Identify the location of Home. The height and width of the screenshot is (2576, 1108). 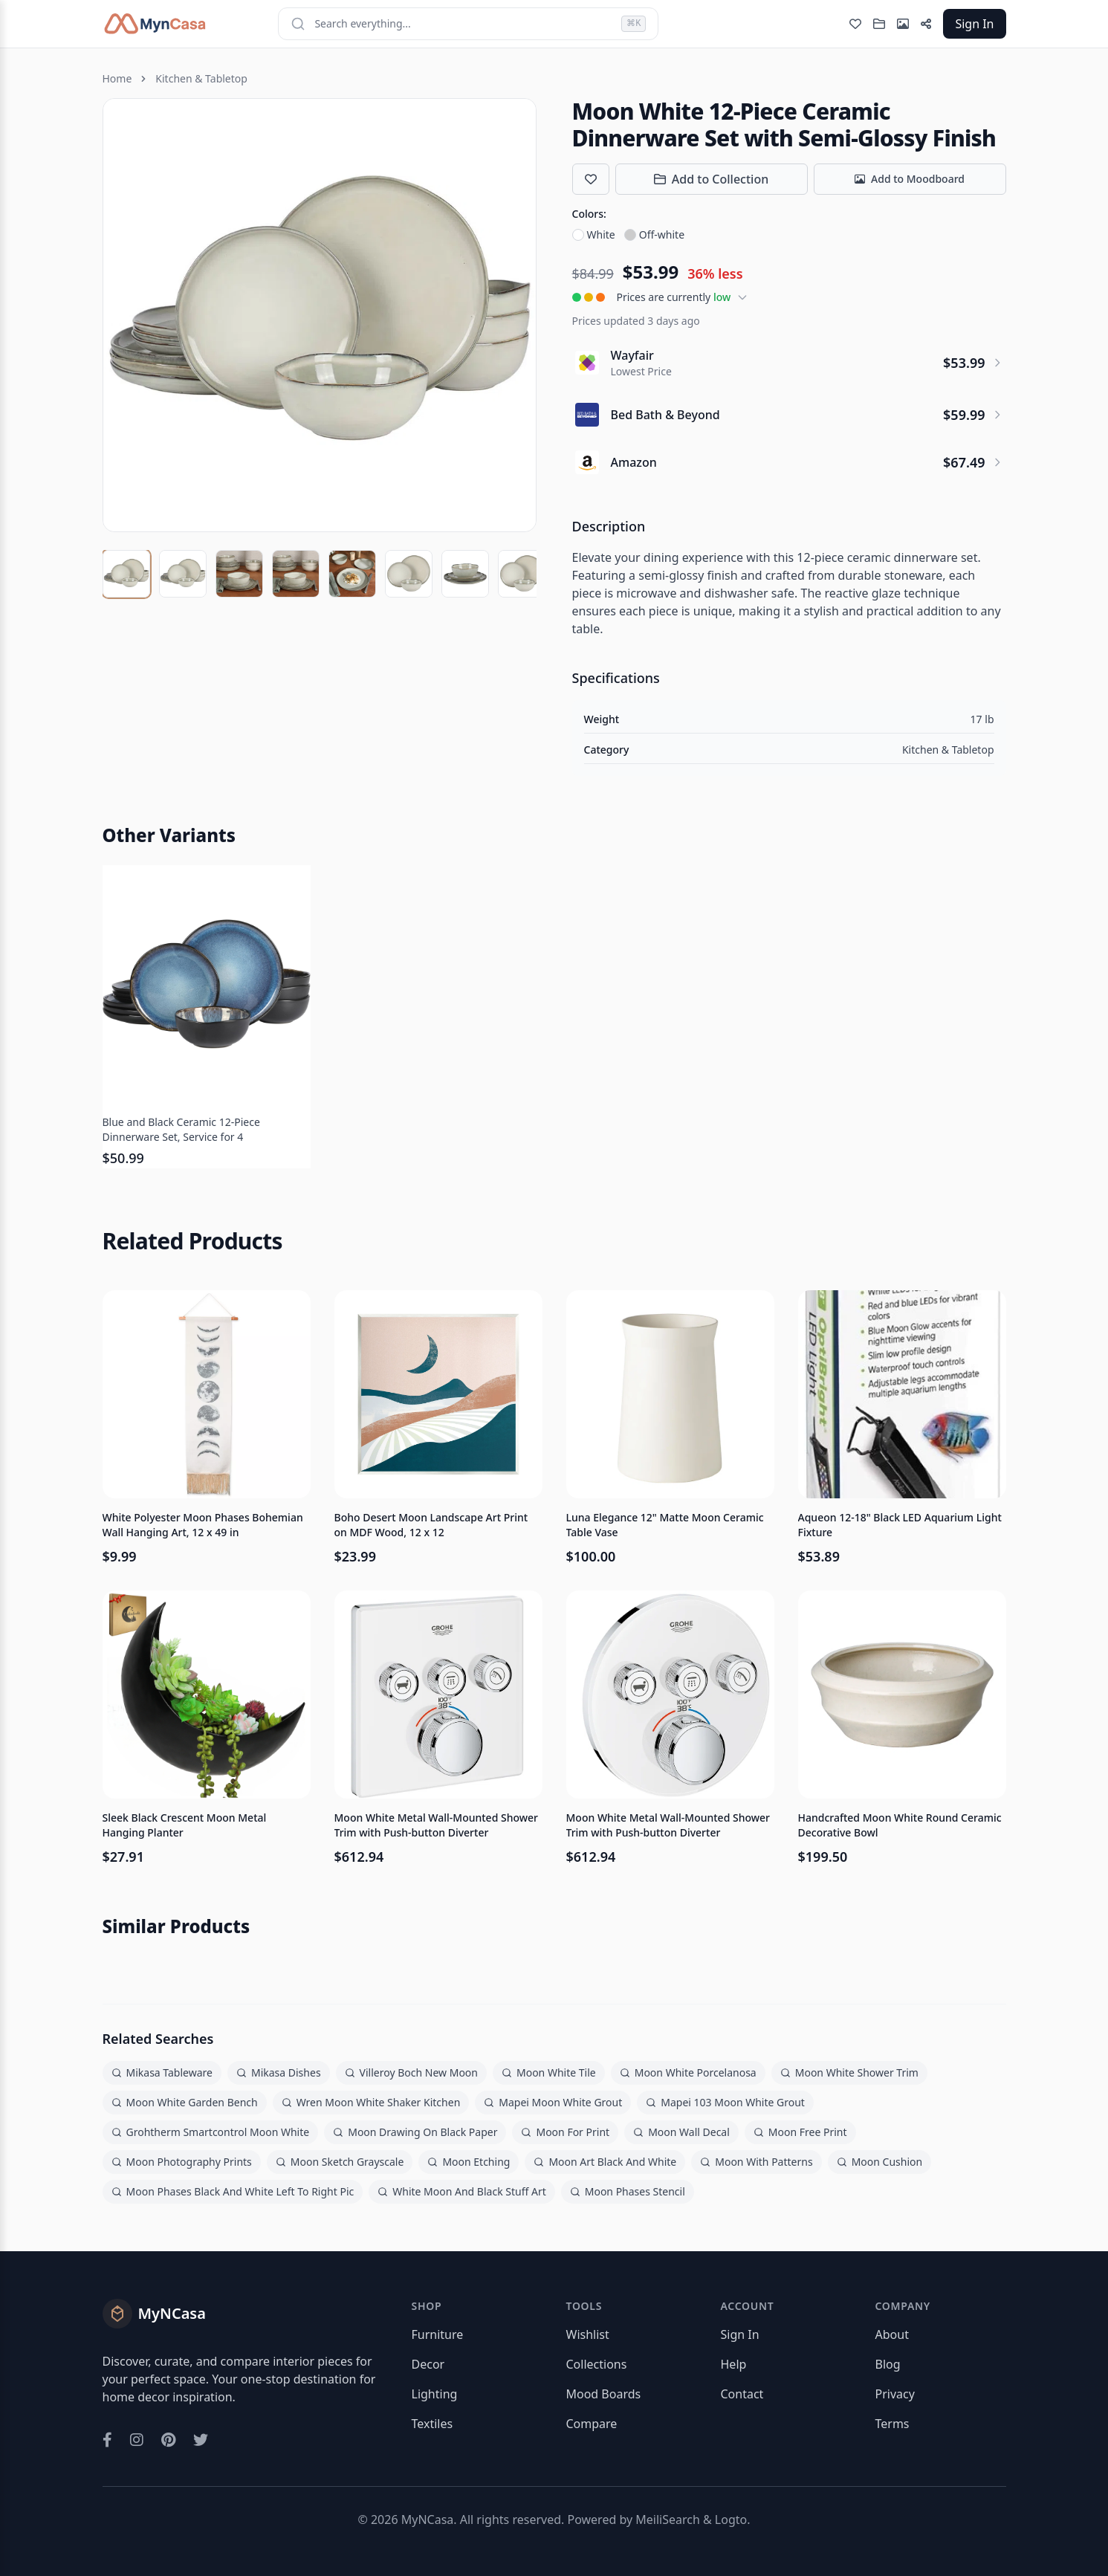
(117, 78).